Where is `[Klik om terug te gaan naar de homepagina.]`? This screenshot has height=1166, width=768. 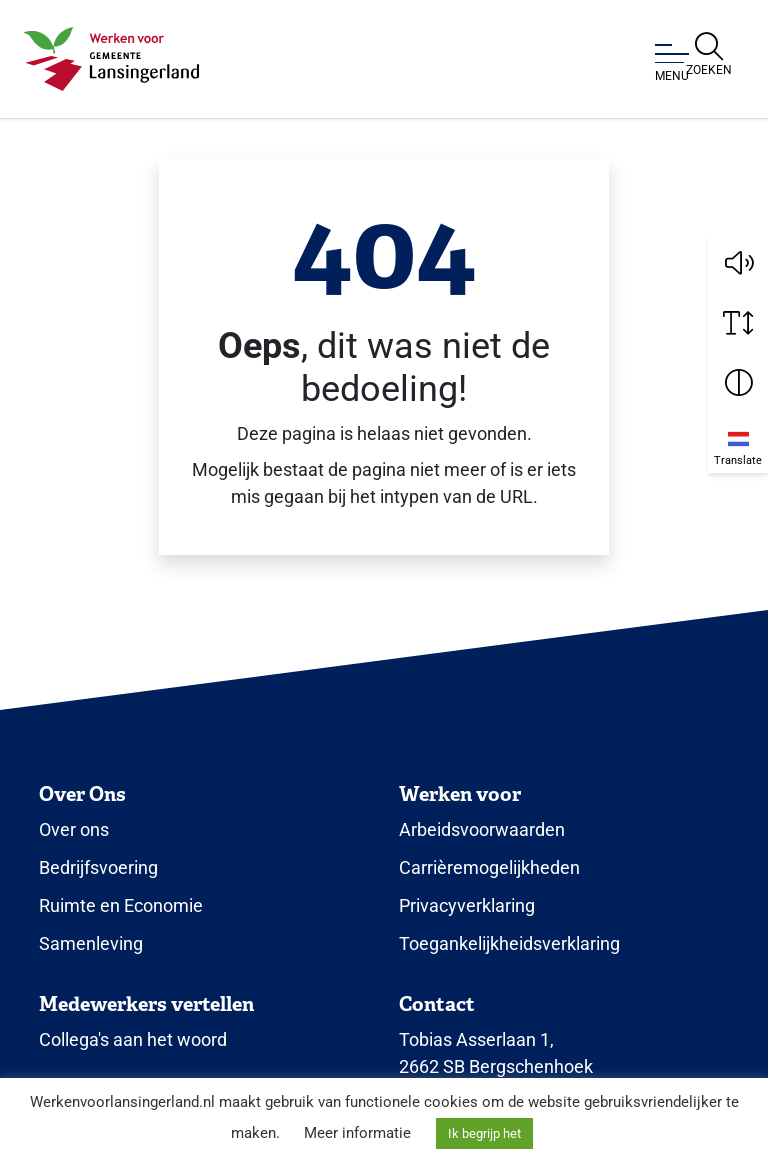 [Klik om terug te gaan naar de homepagina.] is located at coordinates (111, 58).